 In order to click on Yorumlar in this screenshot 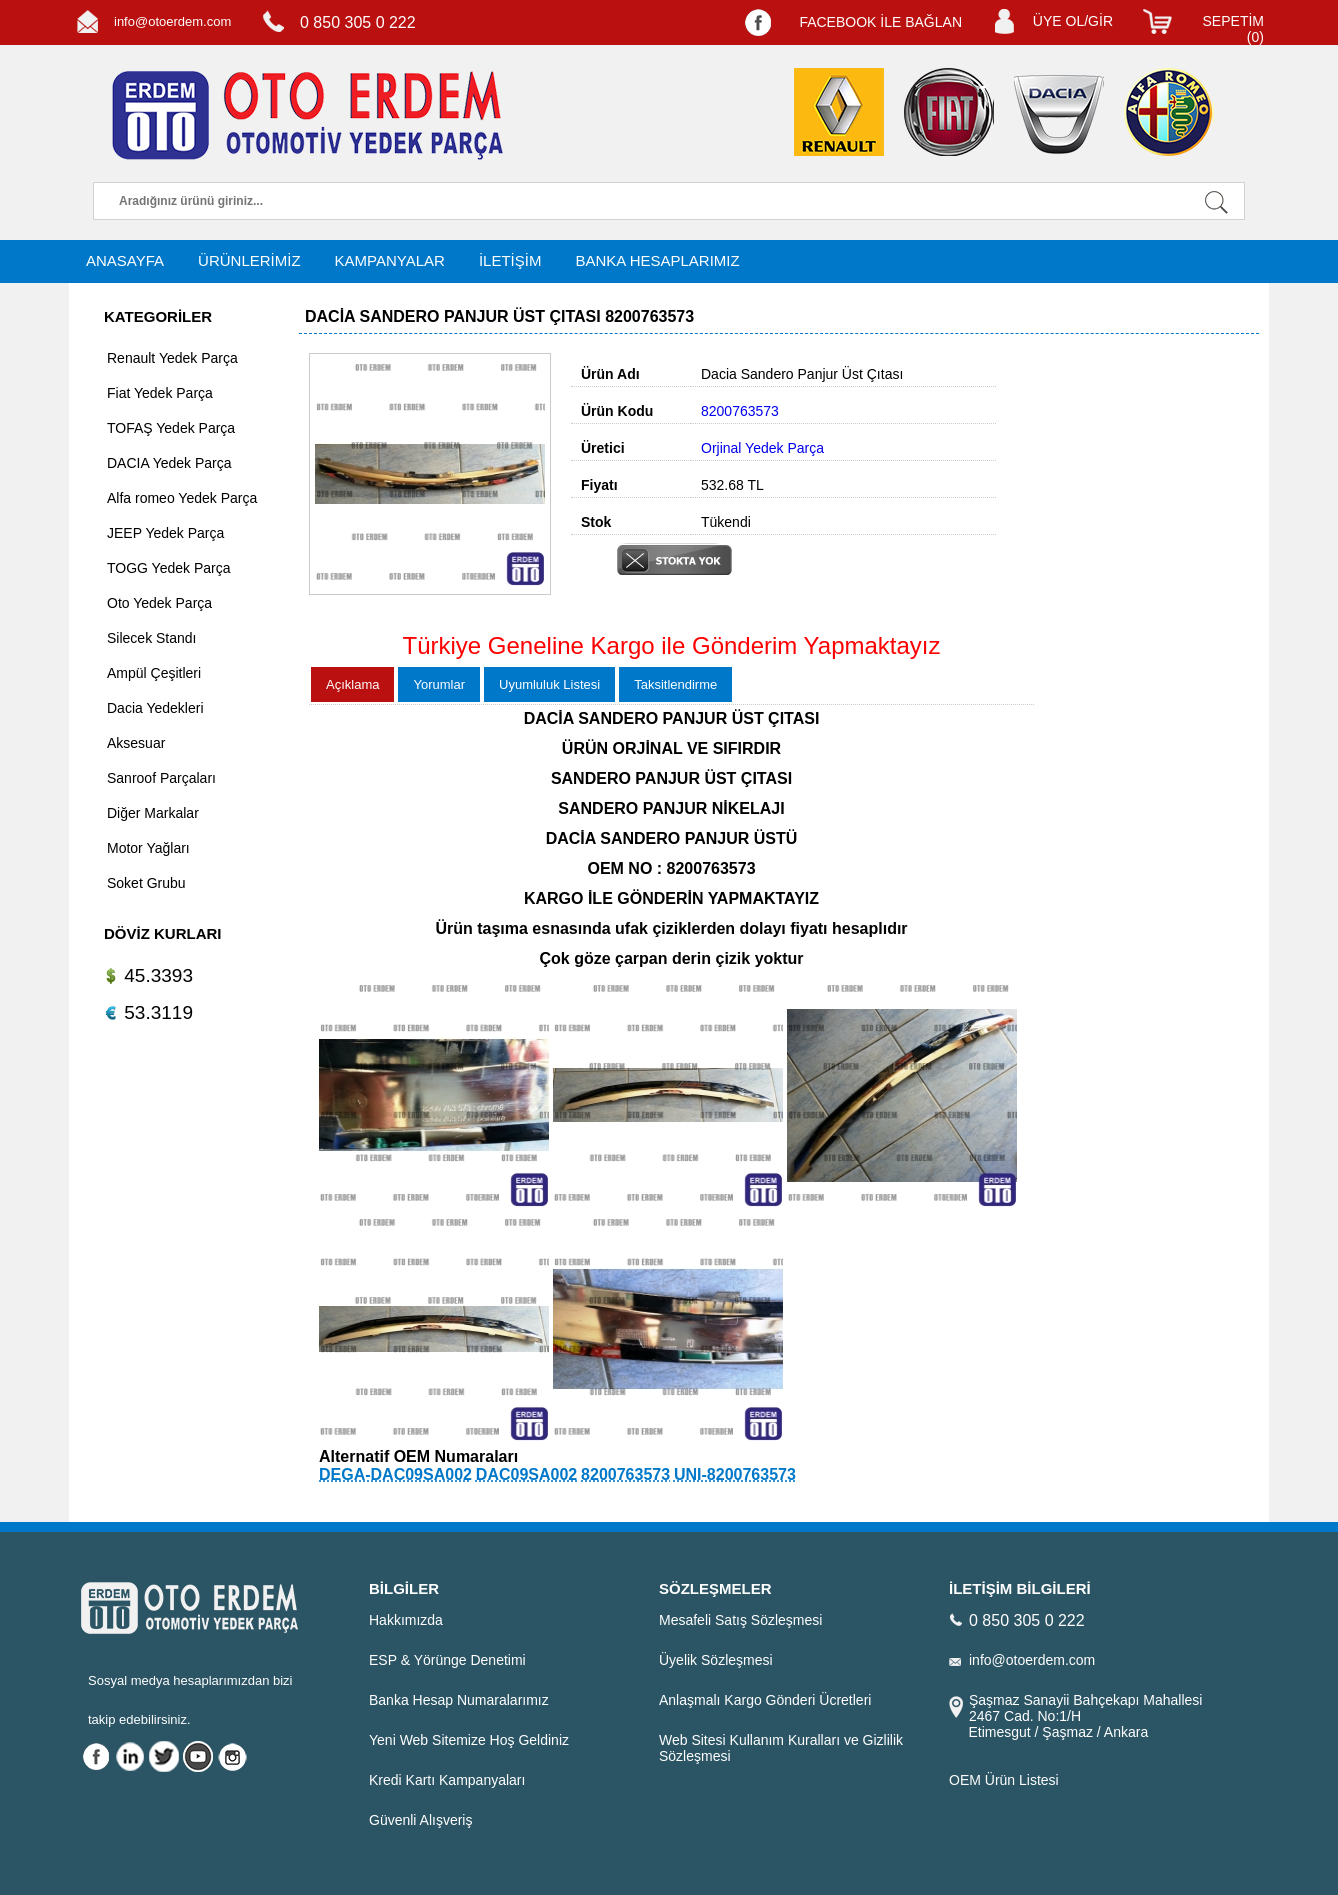, I will do `click(439, 684)`.